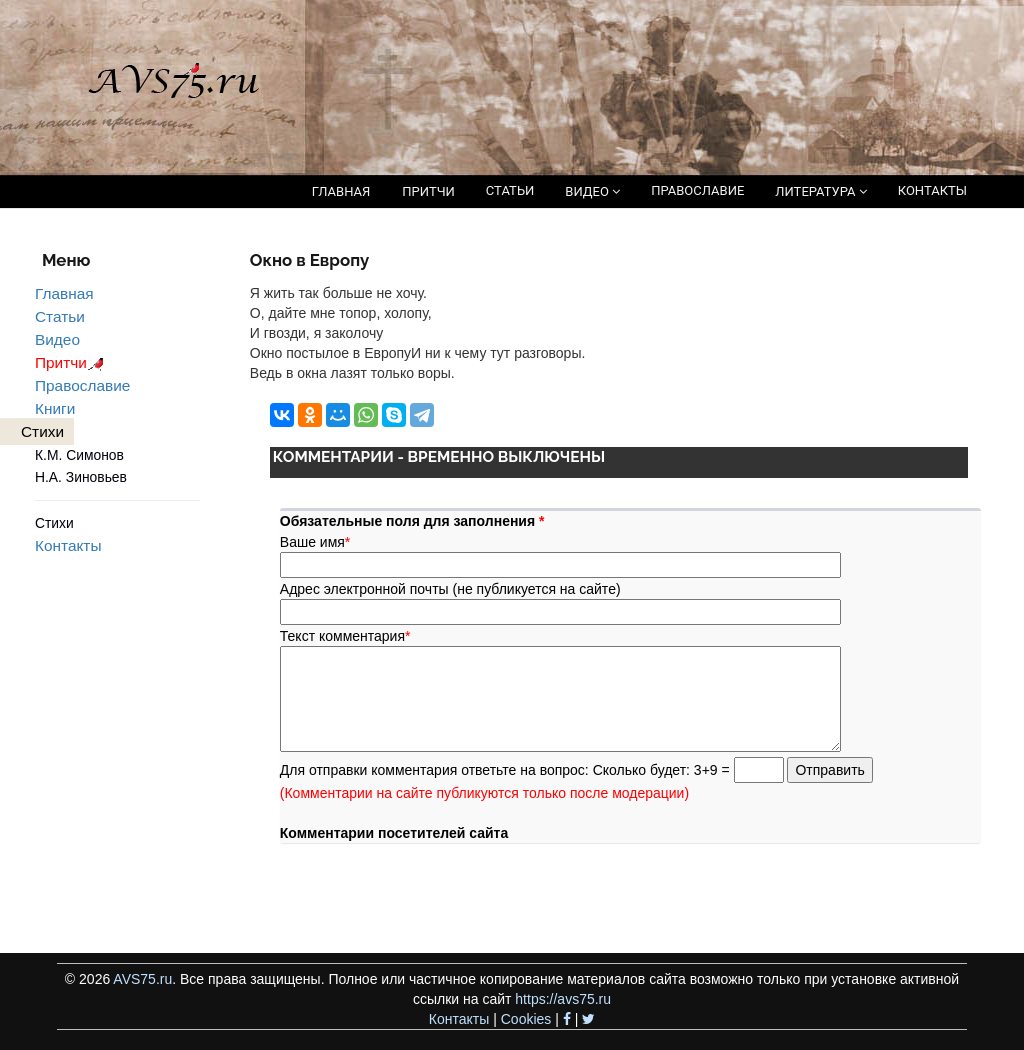  What do you see at coordinates (72, 362) in the screenshot?
I see `Притчи` at bounding box center [72, 362].